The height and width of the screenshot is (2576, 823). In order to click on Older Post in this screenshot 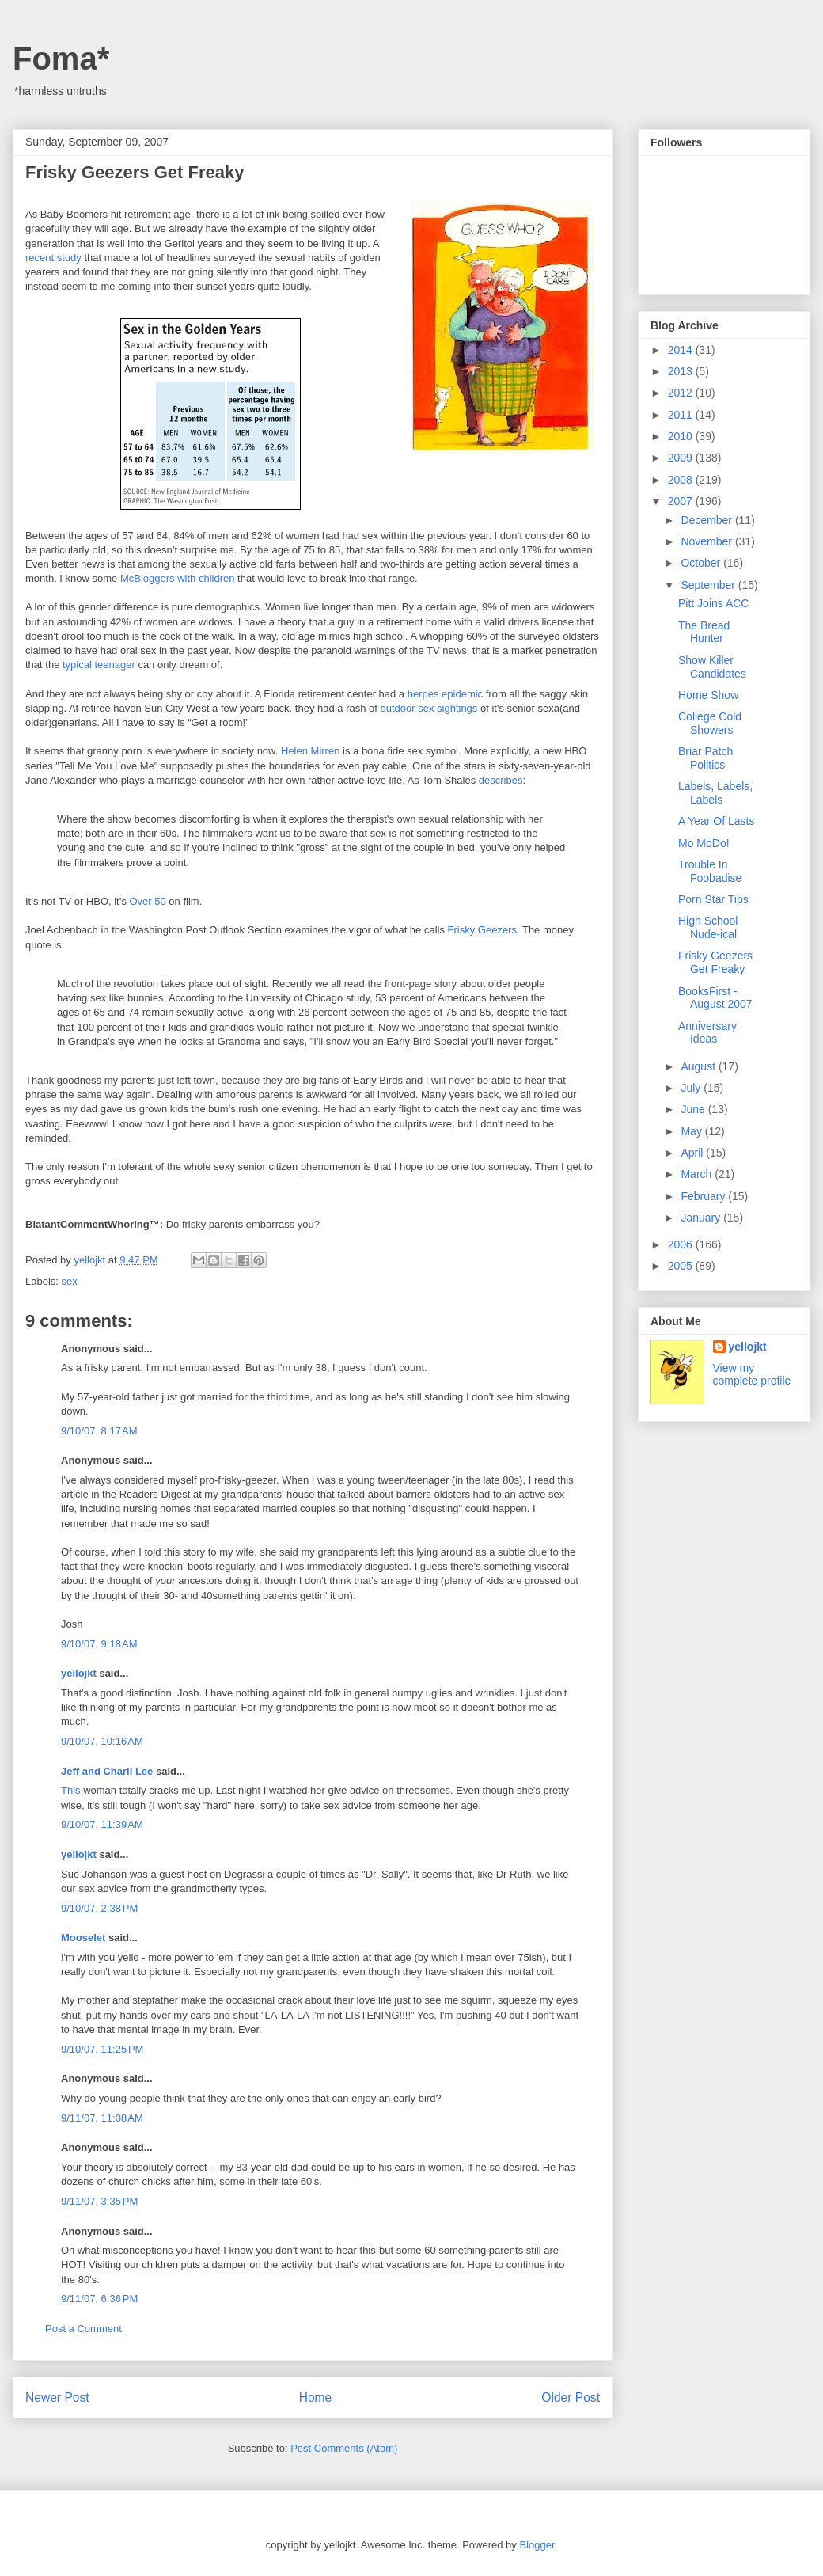, I will do `click(570, 2397)`.